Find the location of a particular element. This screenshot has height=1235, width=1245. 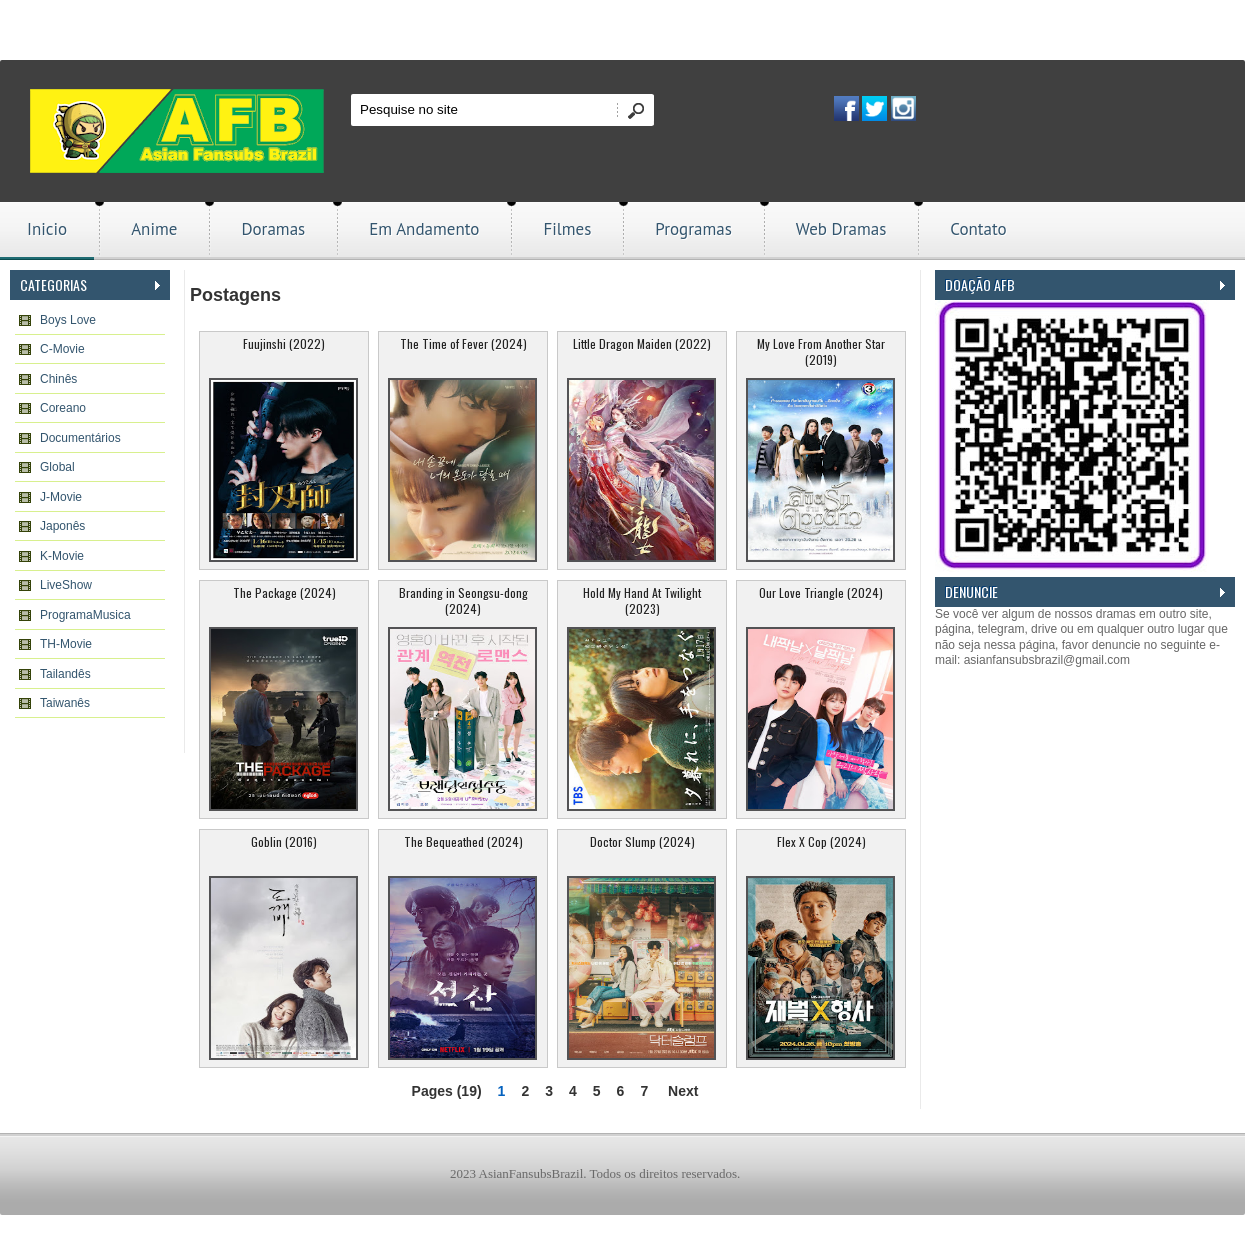

Fuujinshi (2022) is located at coordinates (284, 343).